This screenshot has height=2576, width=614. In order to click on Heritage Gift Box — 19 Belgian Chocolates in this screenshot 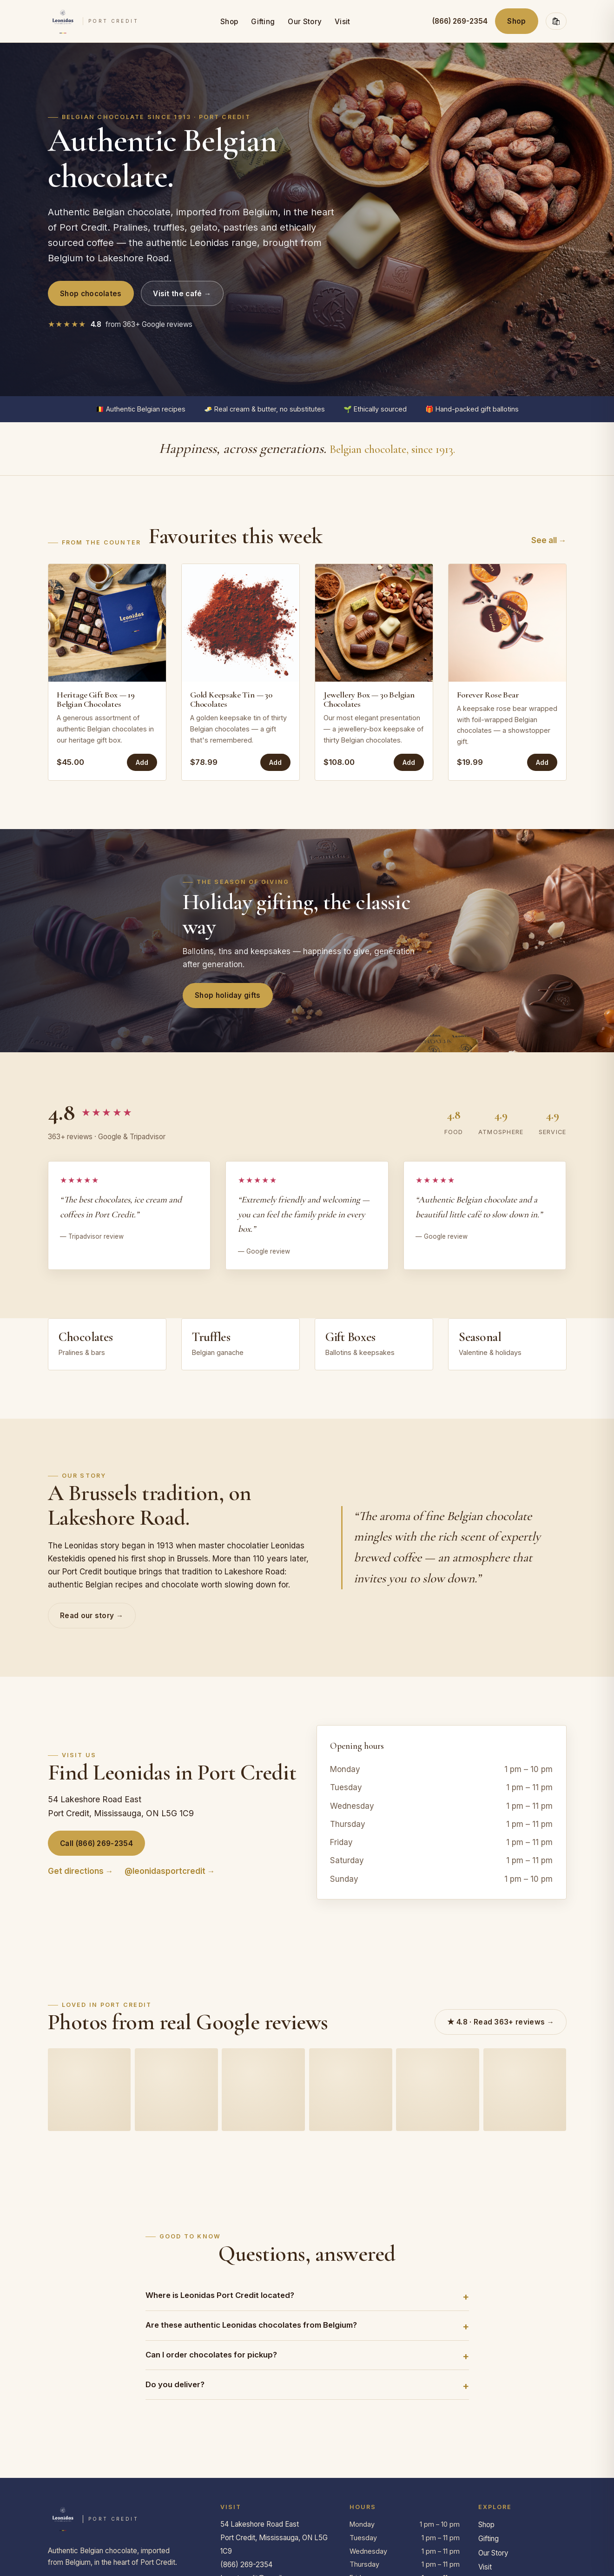, I will do `click(96, 699)`.